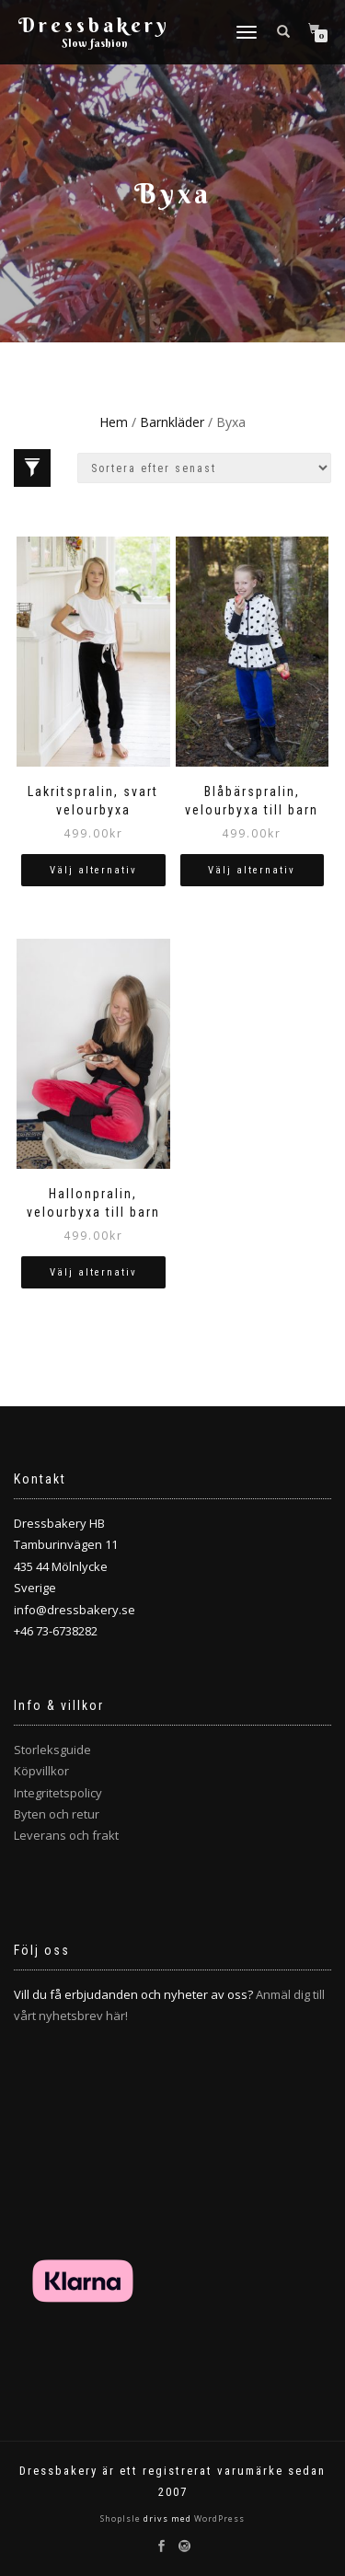 The image size is (345, 2576). I want to click on Köpvillkor, so click(41, 1770).